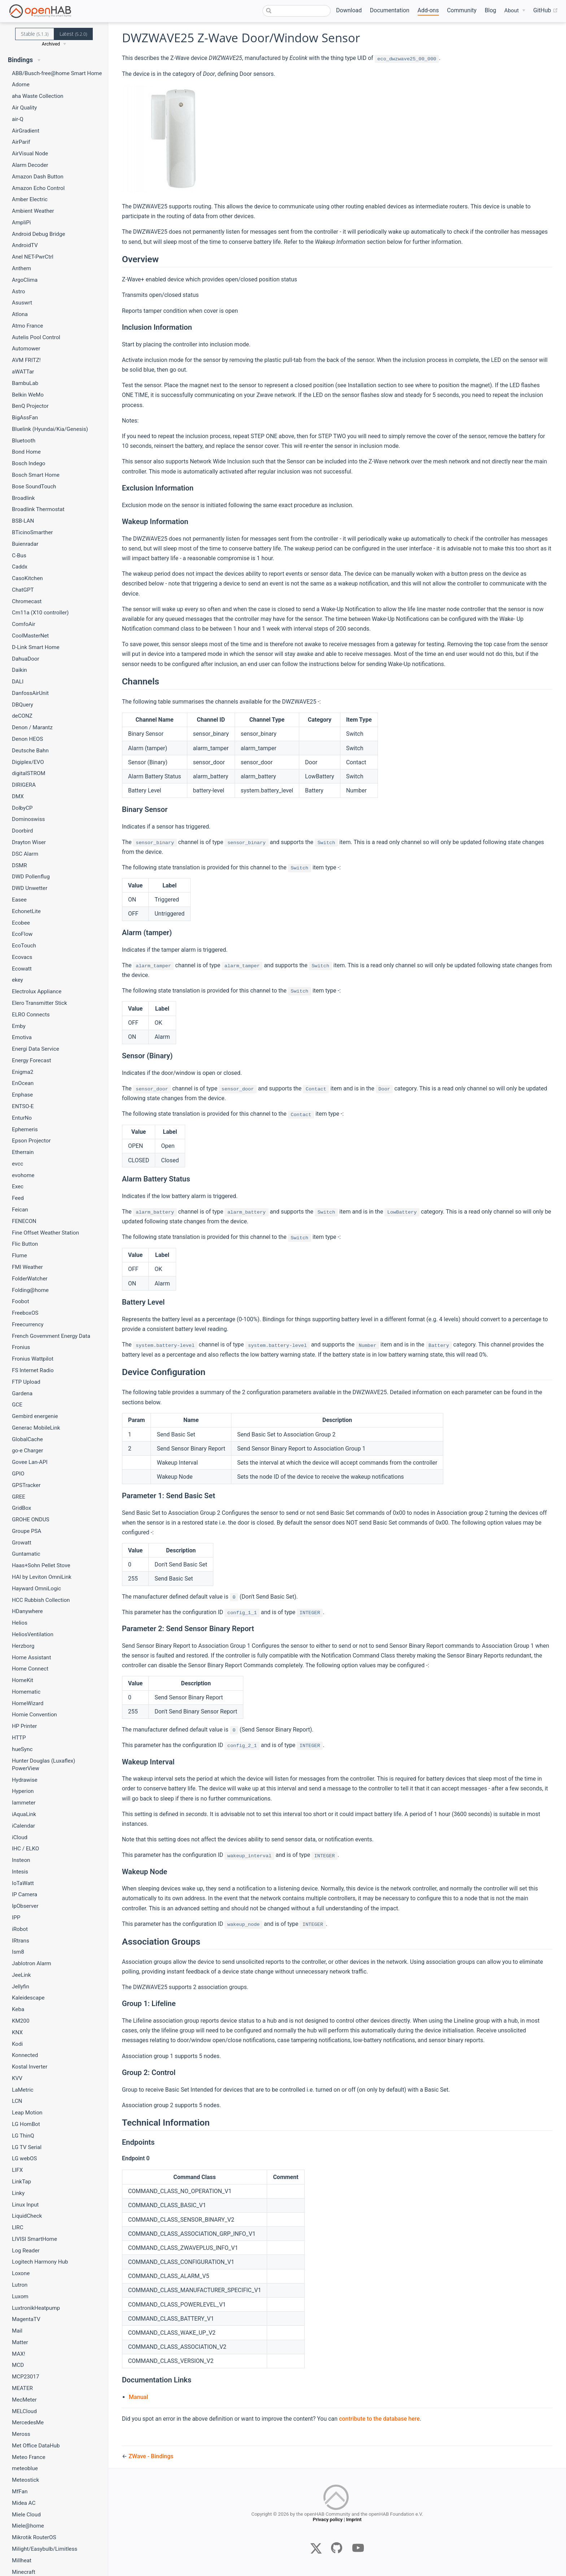 The width and height of the screenshot is (566, 2576). What do you see at coordinates (73, 33) in the screenshot?
I see `Latest` at bounding box center [73, 33].